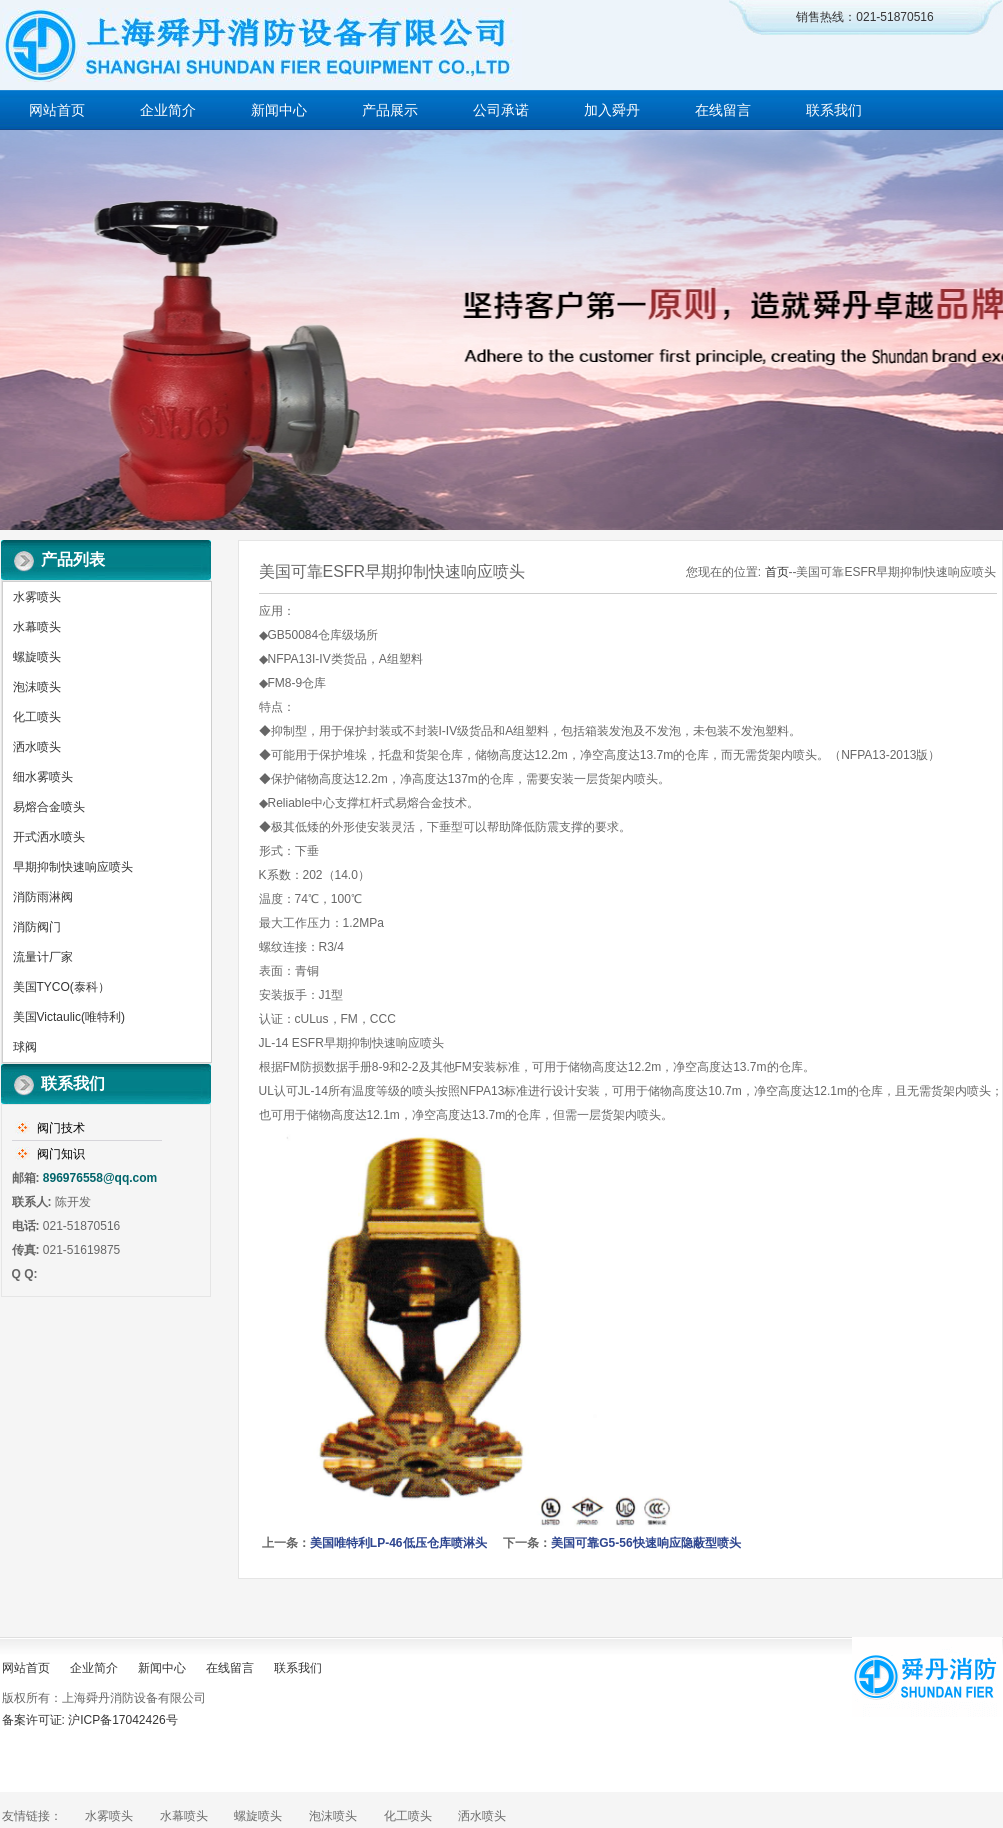 Image resolution: width=1003 pixels, height=1828 pixels. What do you see at coordinates (390, 110) in the screenshot?
I see `产品展示` at bounding box center [390, 110].